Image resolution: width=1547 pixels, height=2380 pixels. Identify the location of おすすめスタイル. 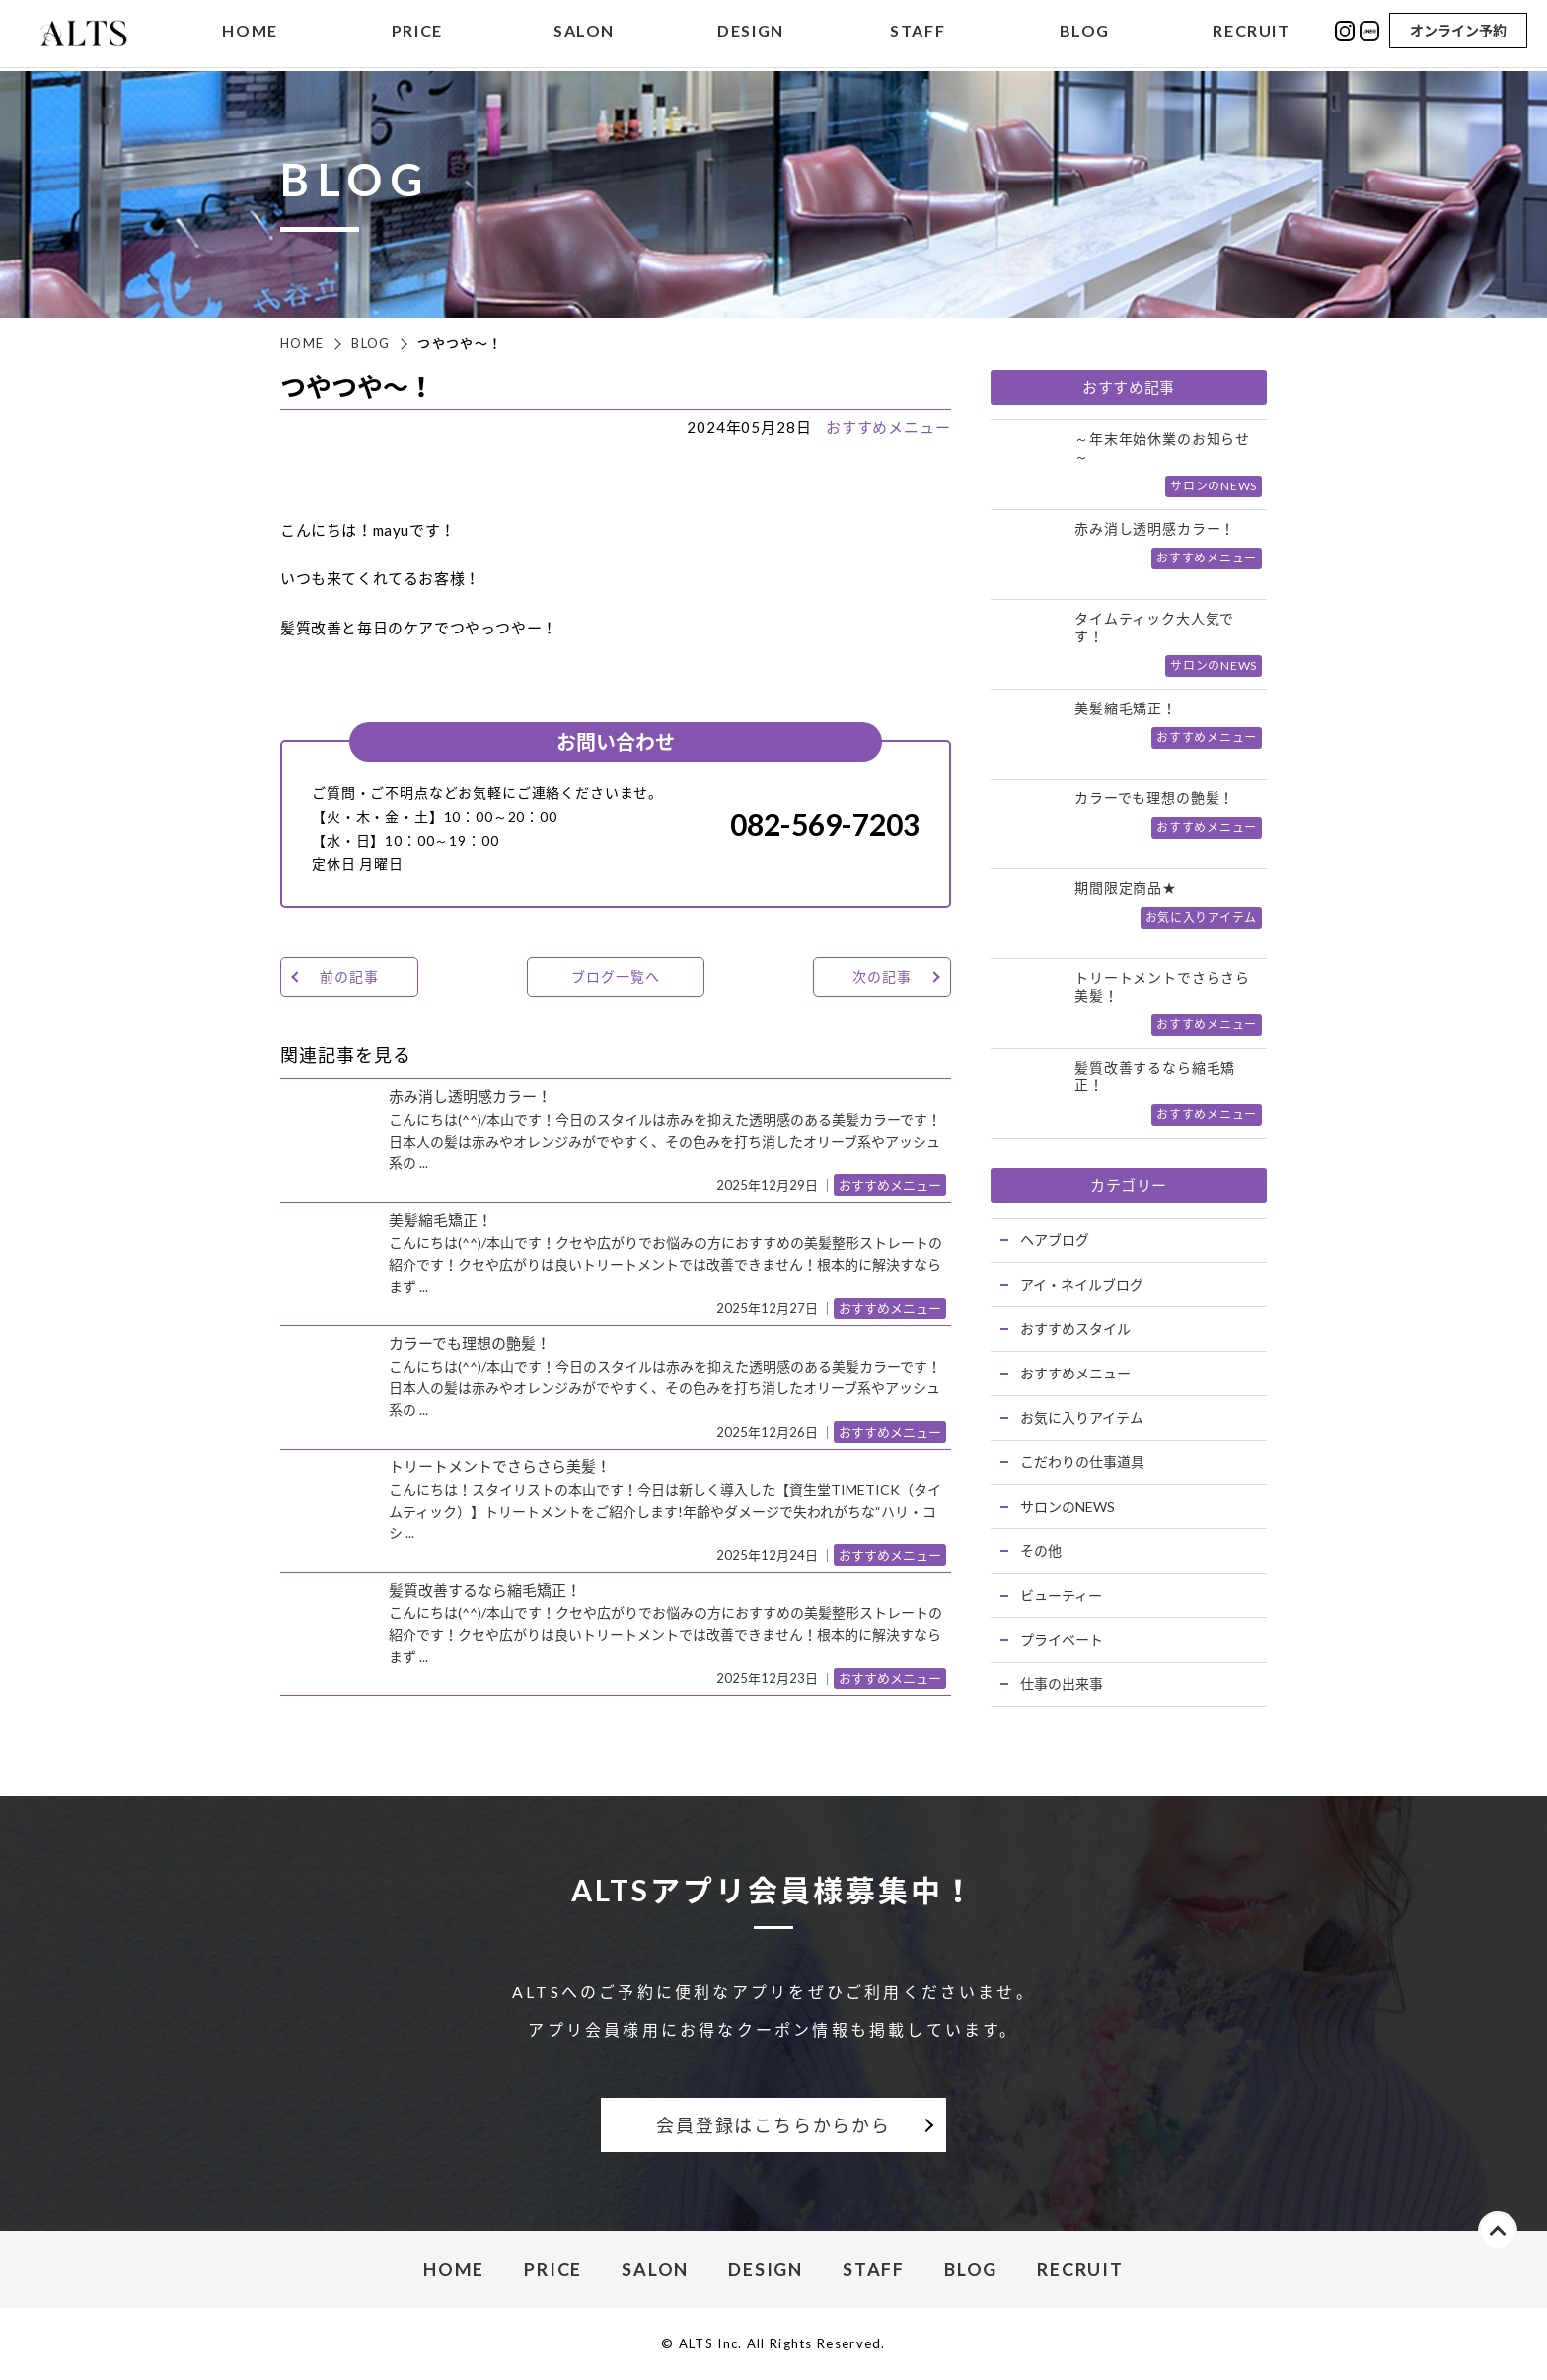
(1075, 1328).